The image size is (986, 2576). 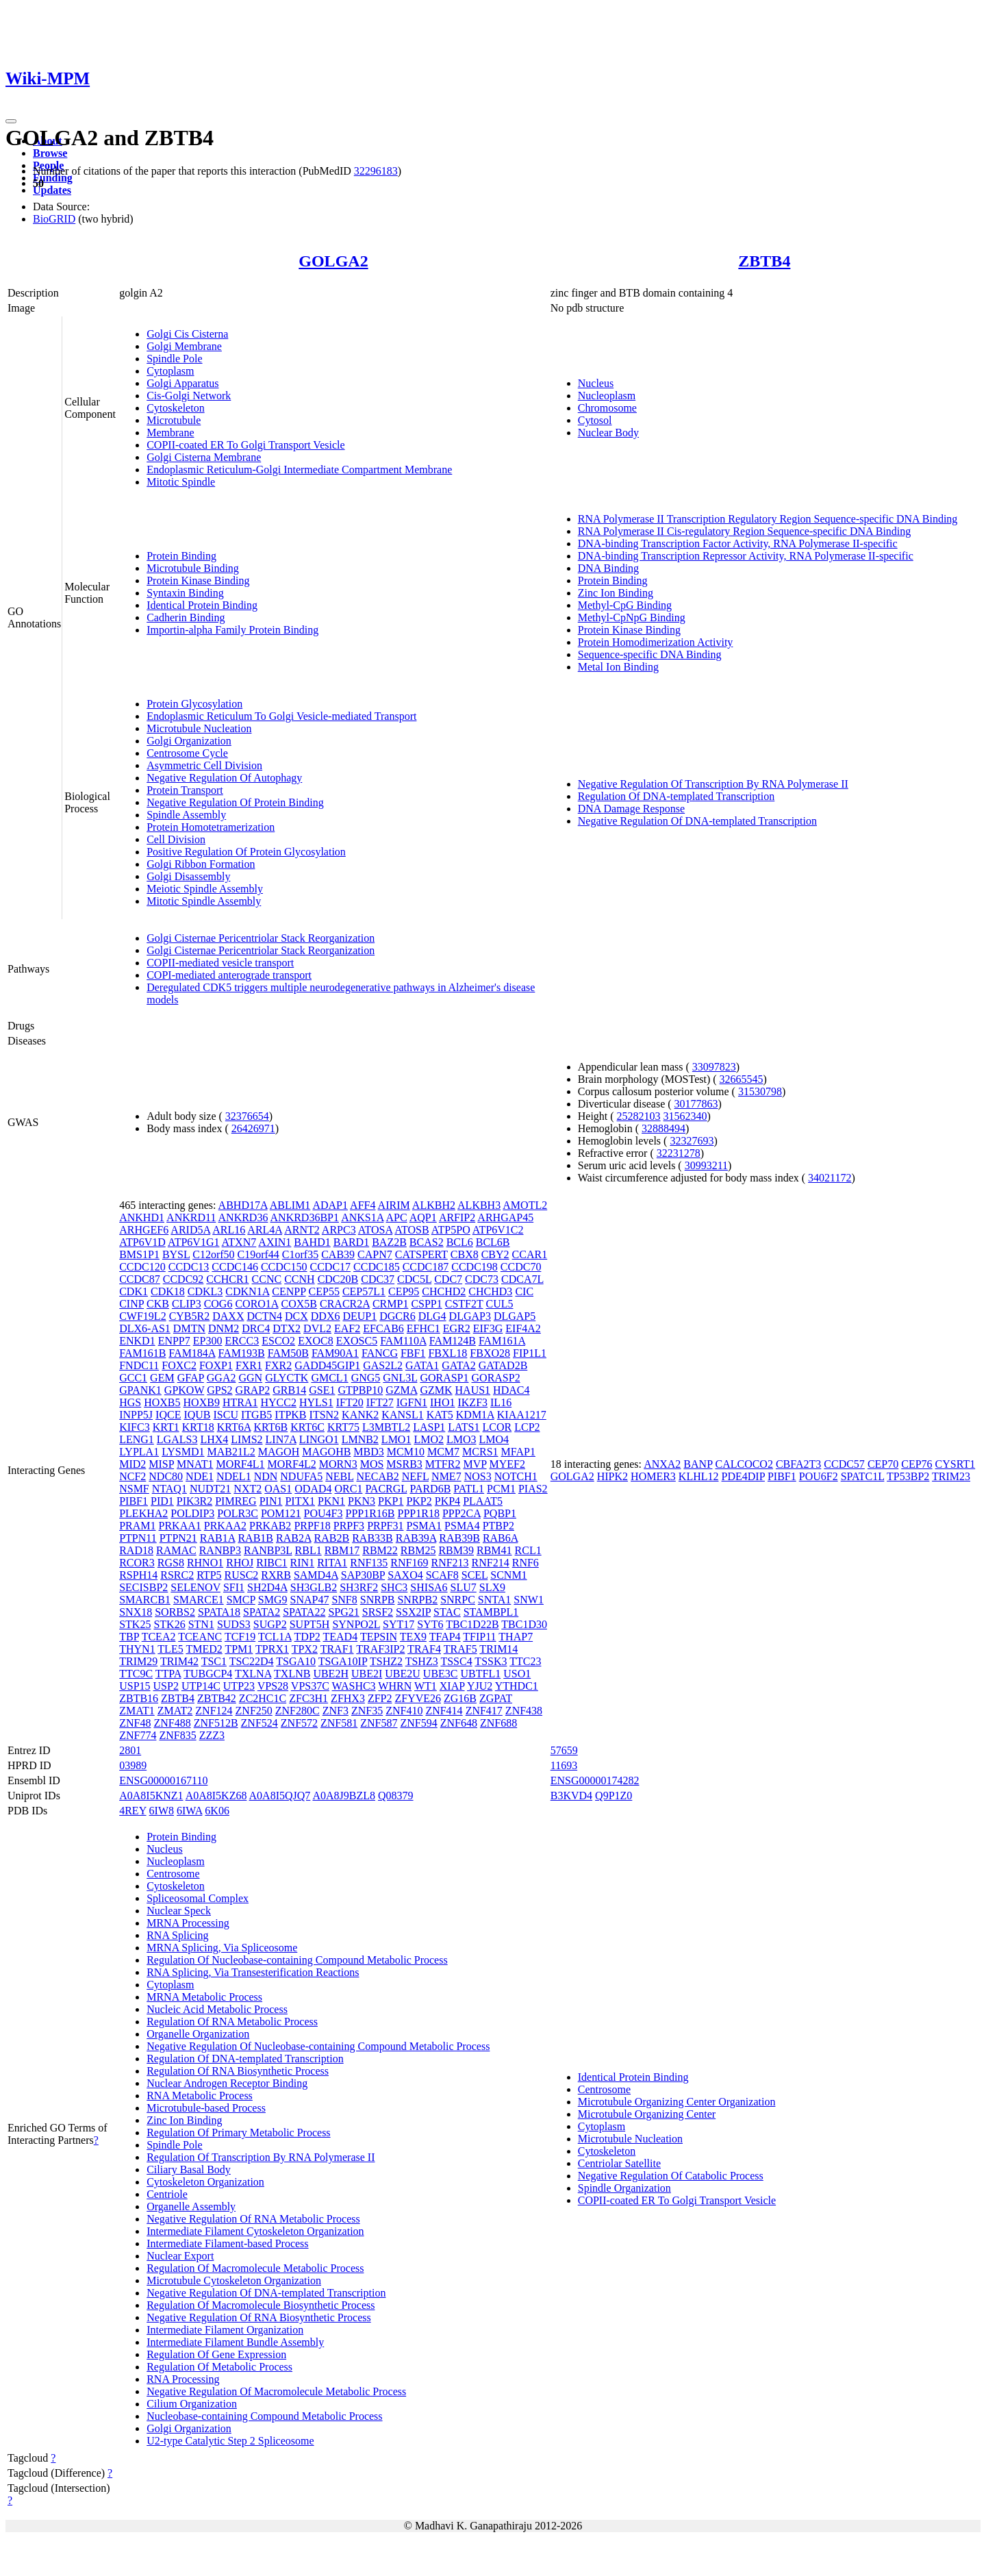 What do you see at coordinates (239, 1686) in the screenshot?
I see `UTP23` at bounding box center [239, 1686].